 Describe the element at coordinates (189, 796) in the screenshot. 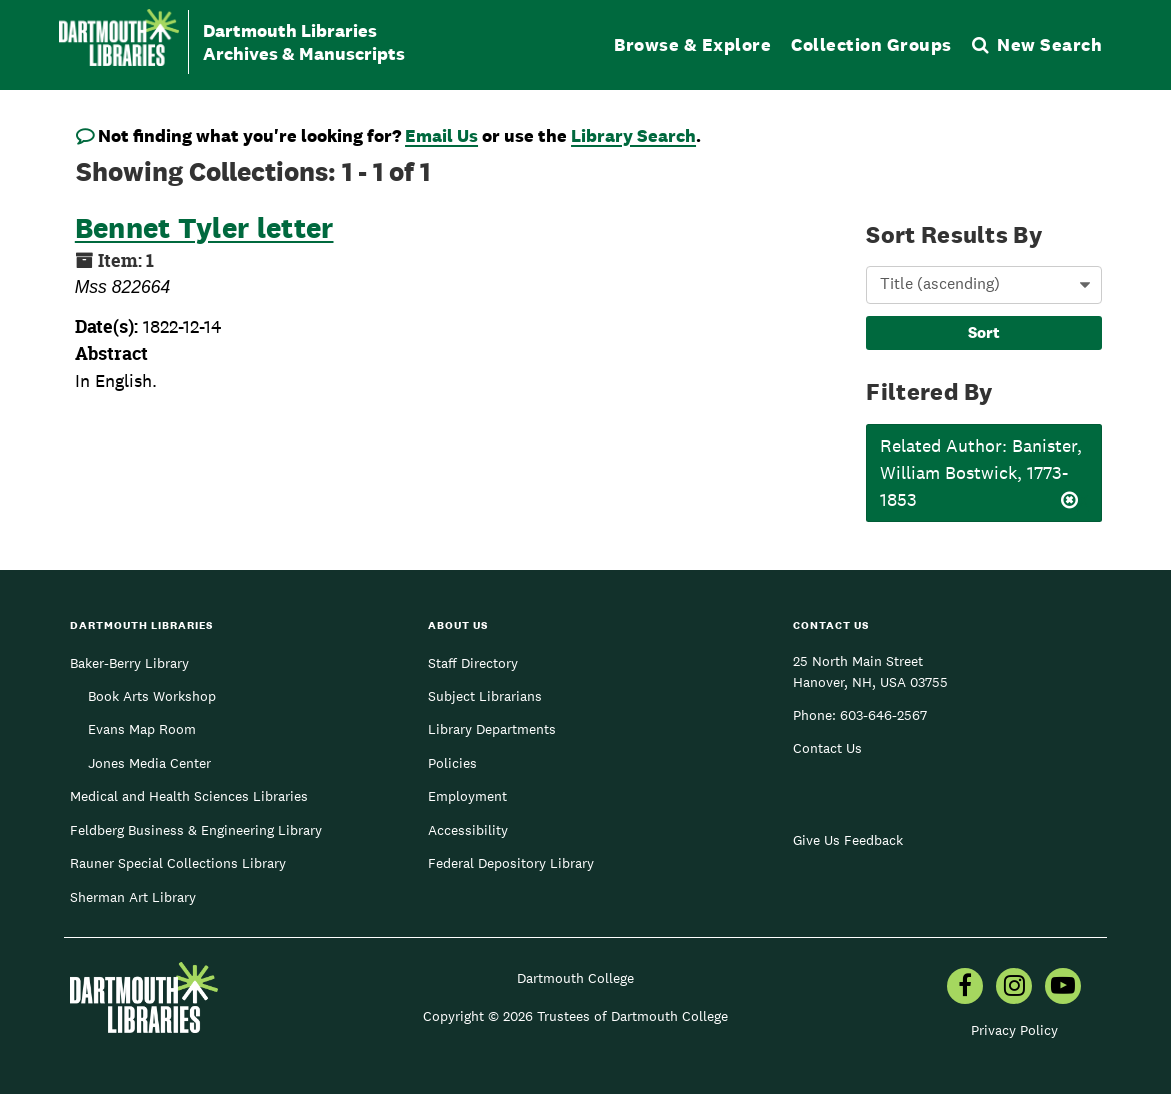

I see `Medical and Health Sciences Libraries` at that location.